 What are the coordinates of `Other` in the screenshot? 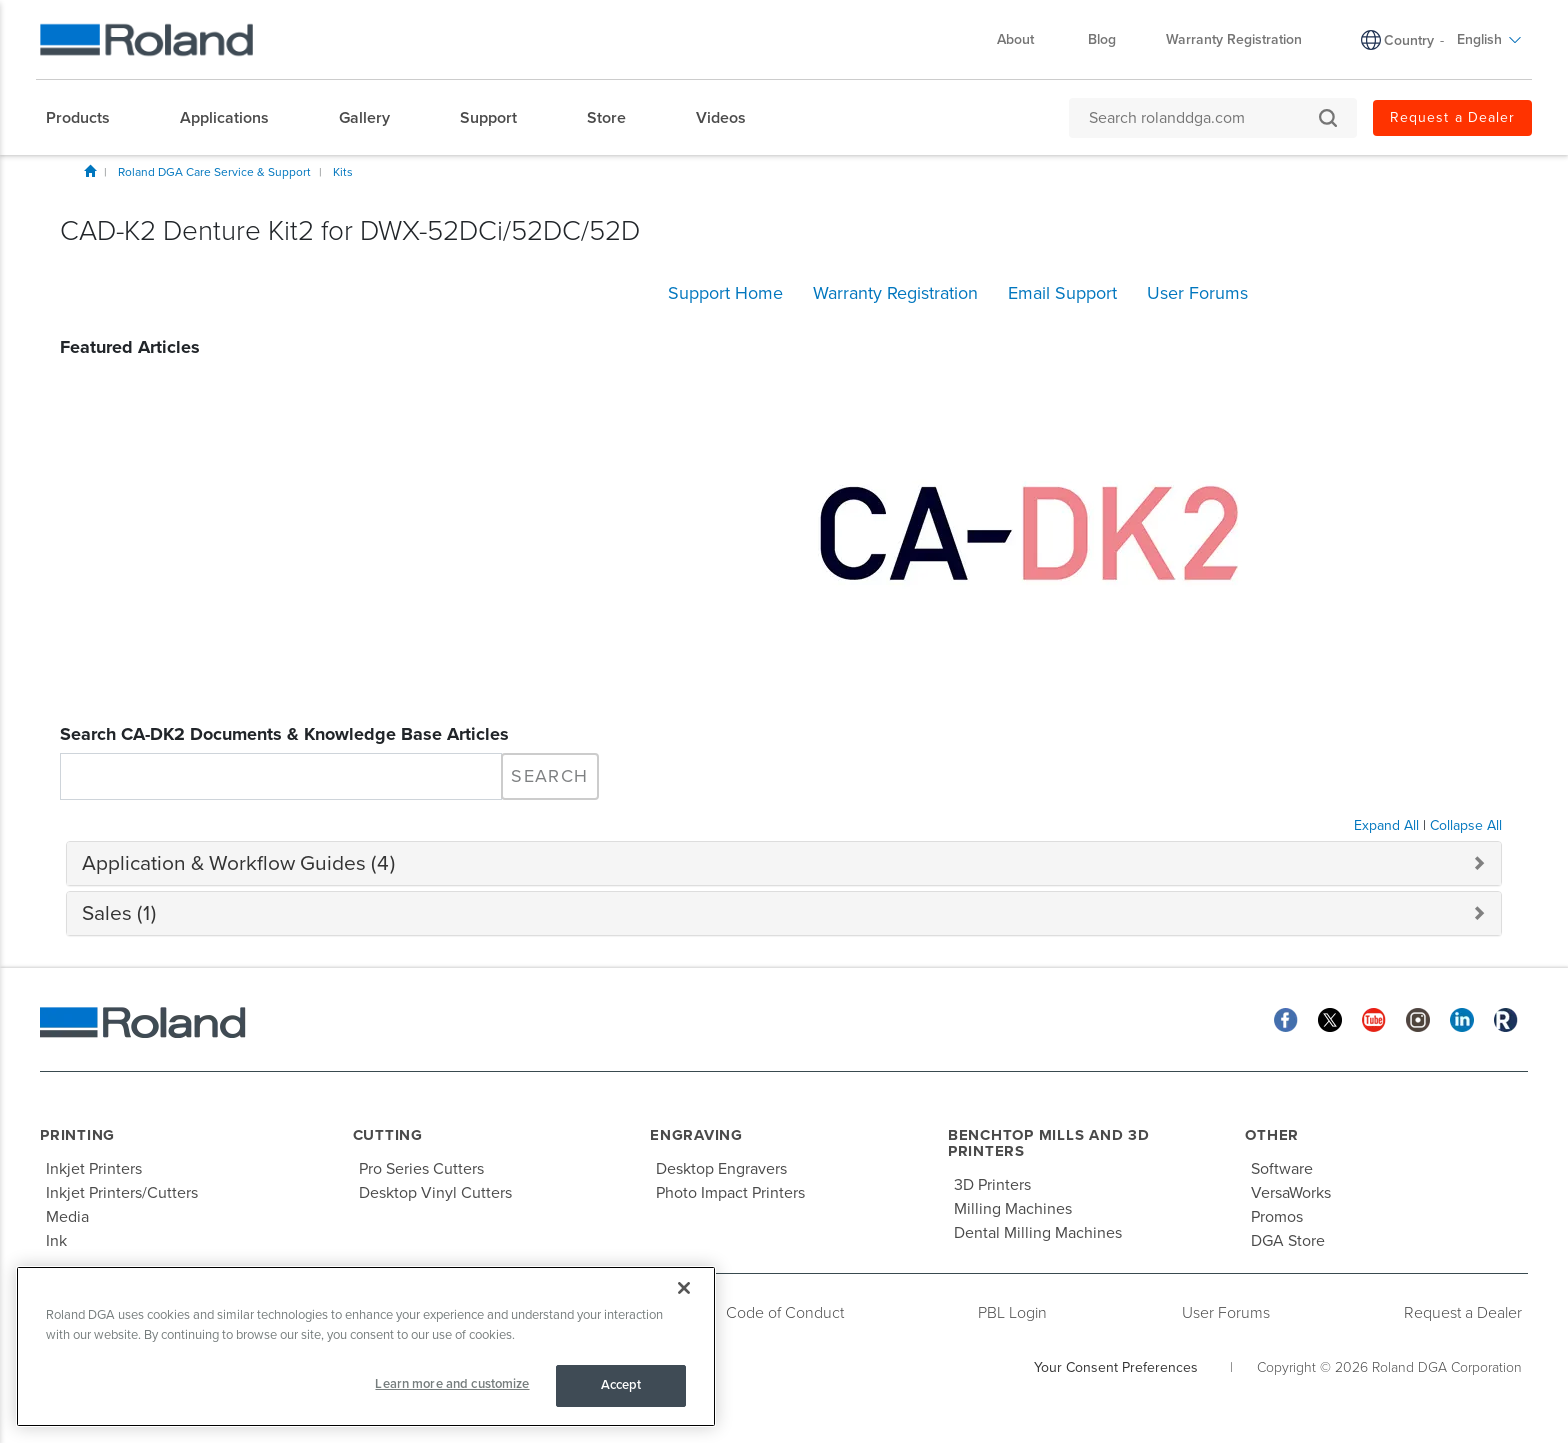 It's located at (1272, 1135).